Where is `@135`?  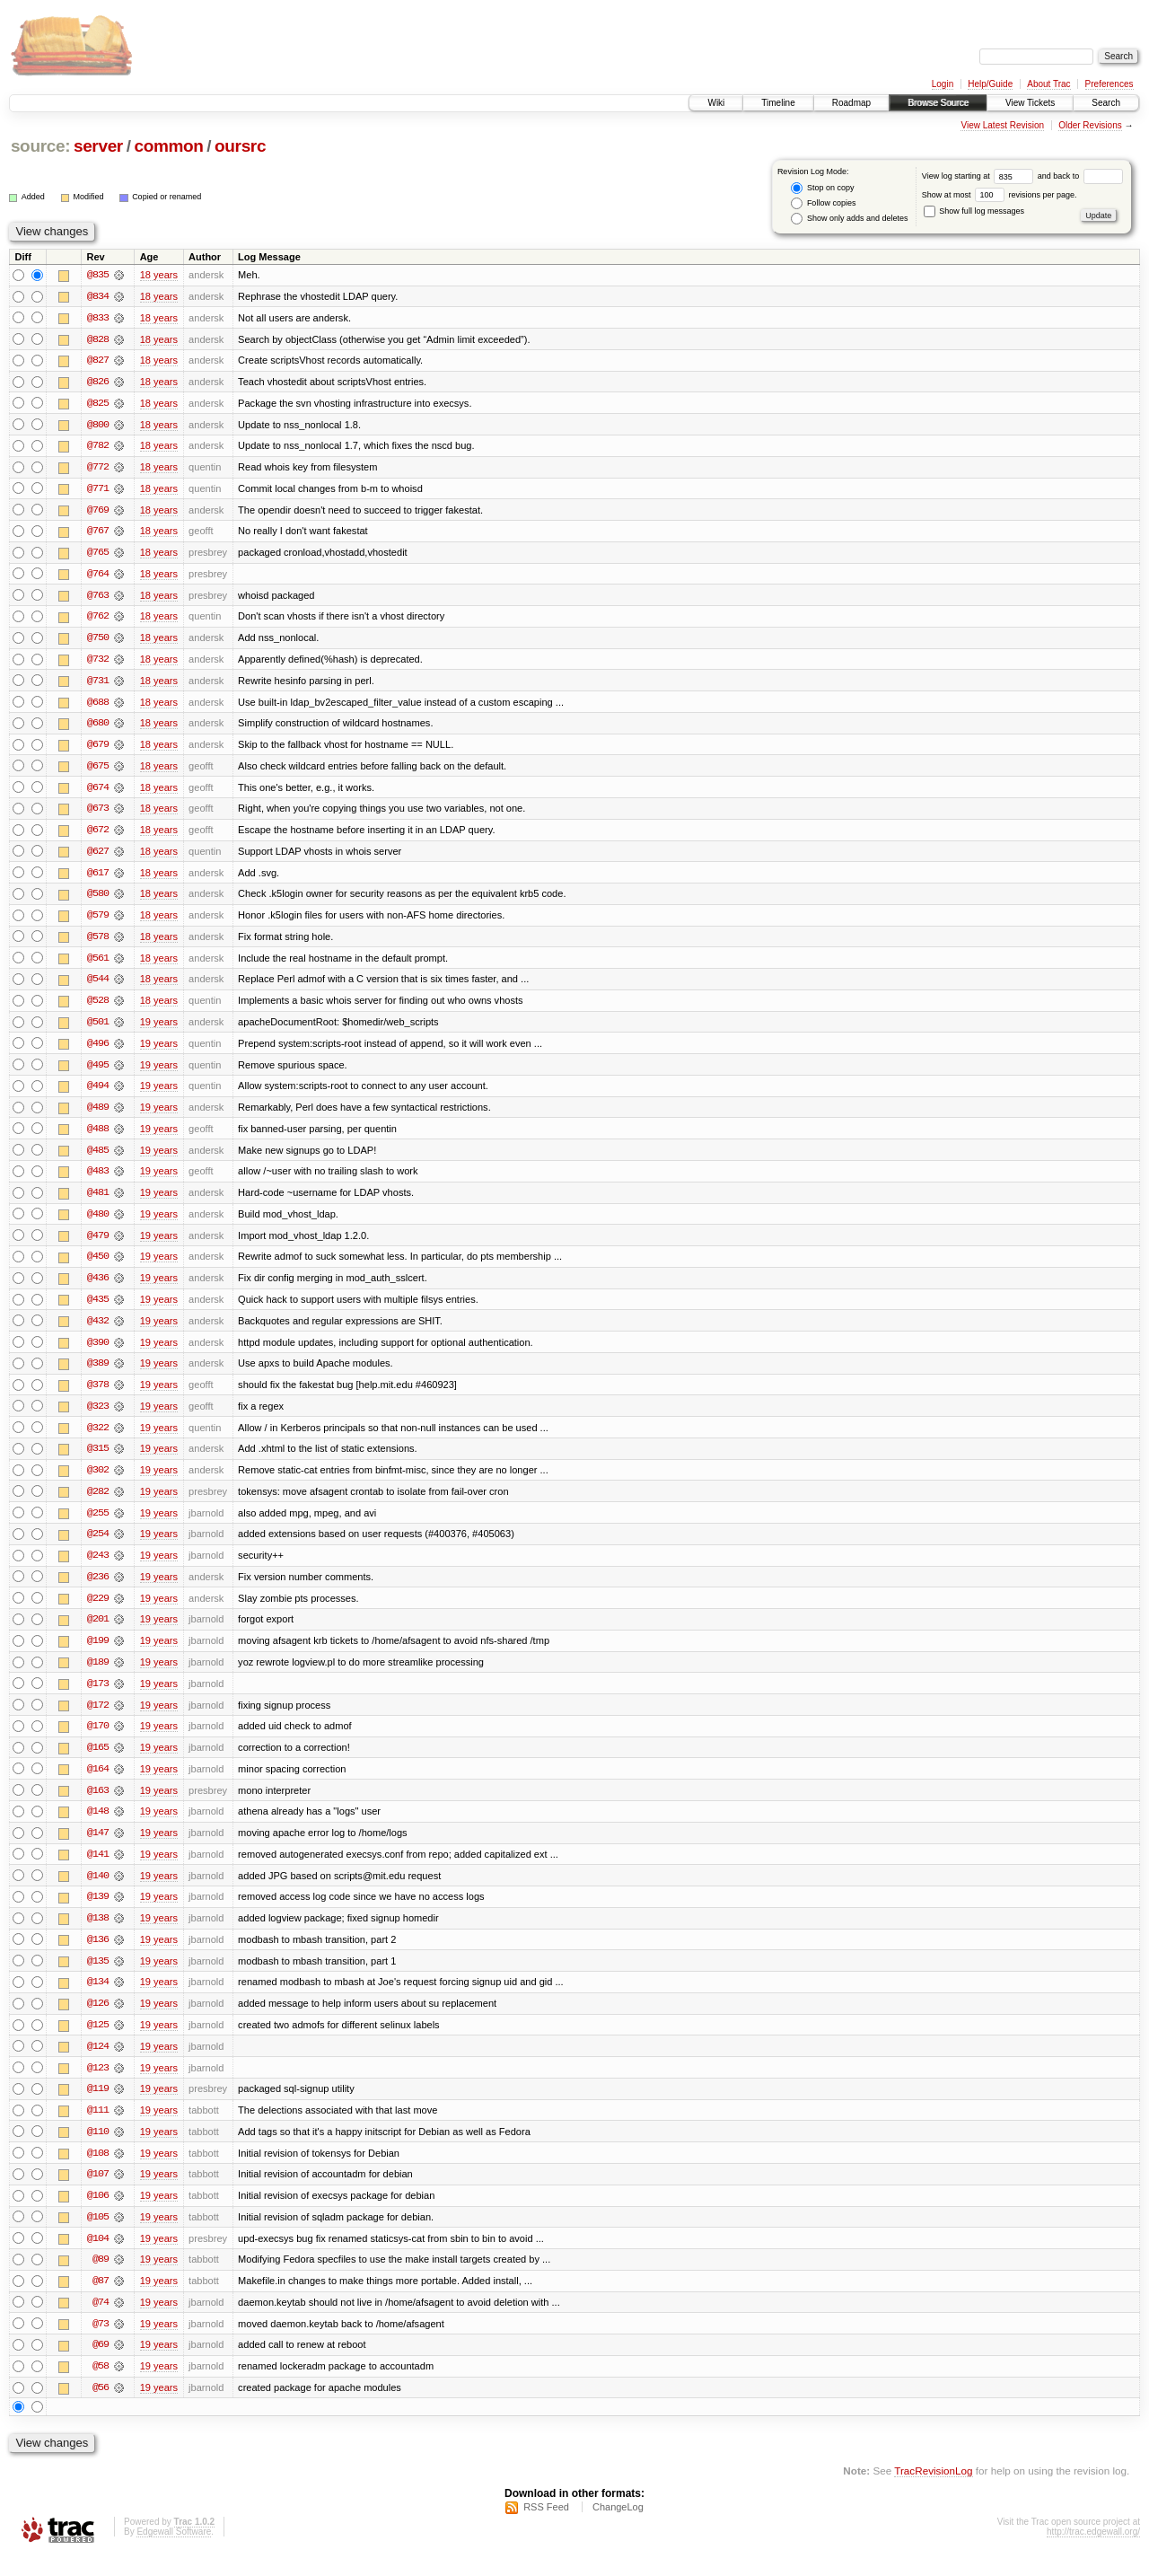 @135 is located at coordinates (98, 1977).